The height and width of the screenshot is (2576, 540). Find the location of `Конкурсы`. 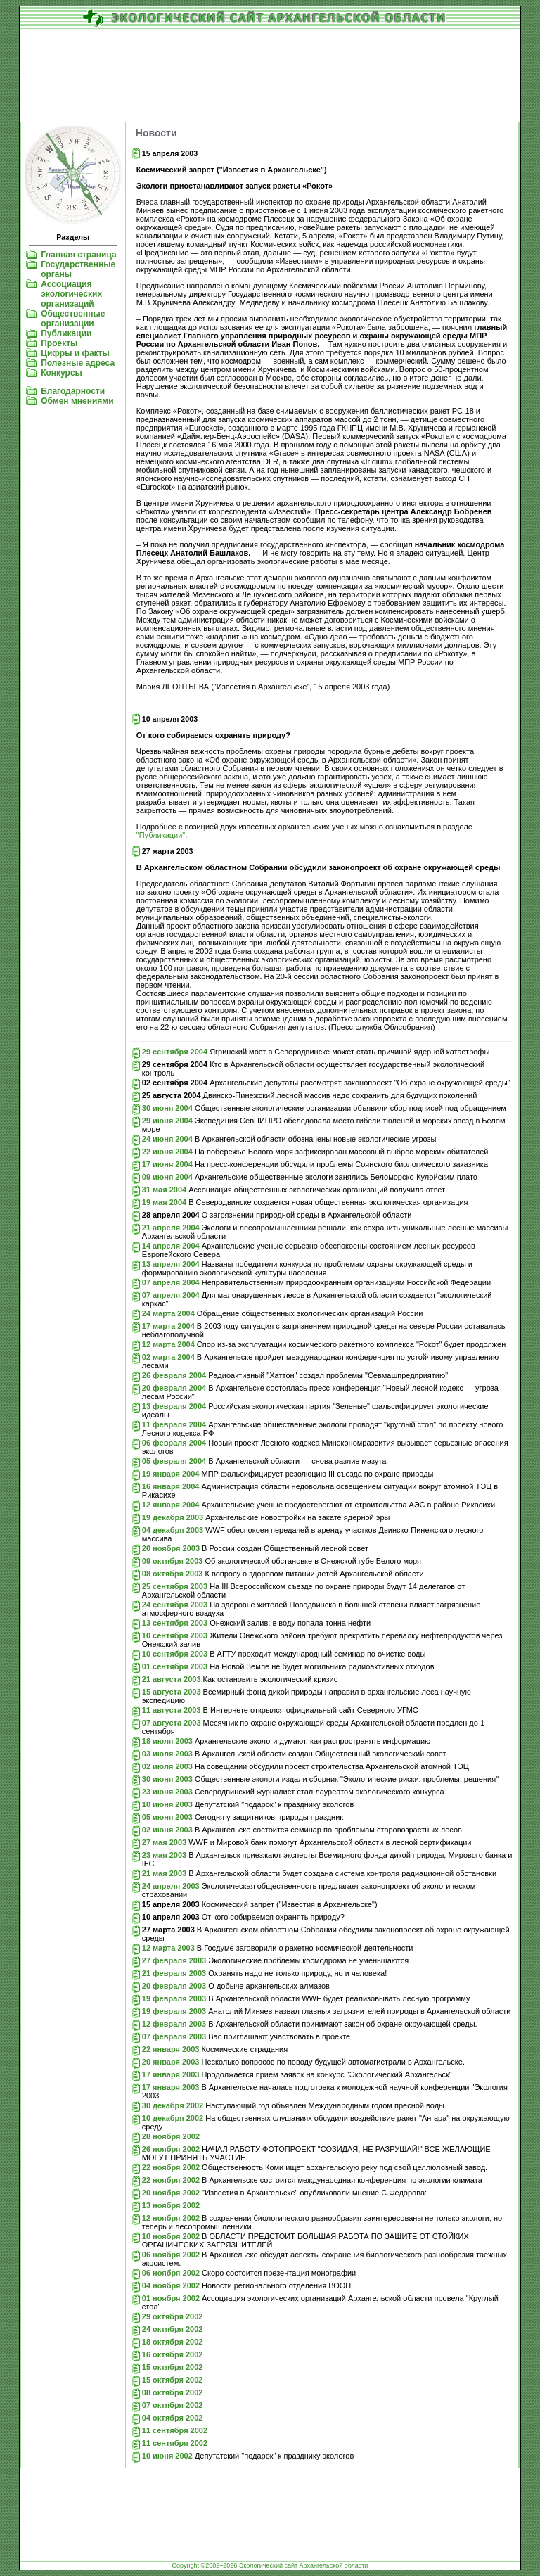

Конкурсы is located at coordinates (61, 373).